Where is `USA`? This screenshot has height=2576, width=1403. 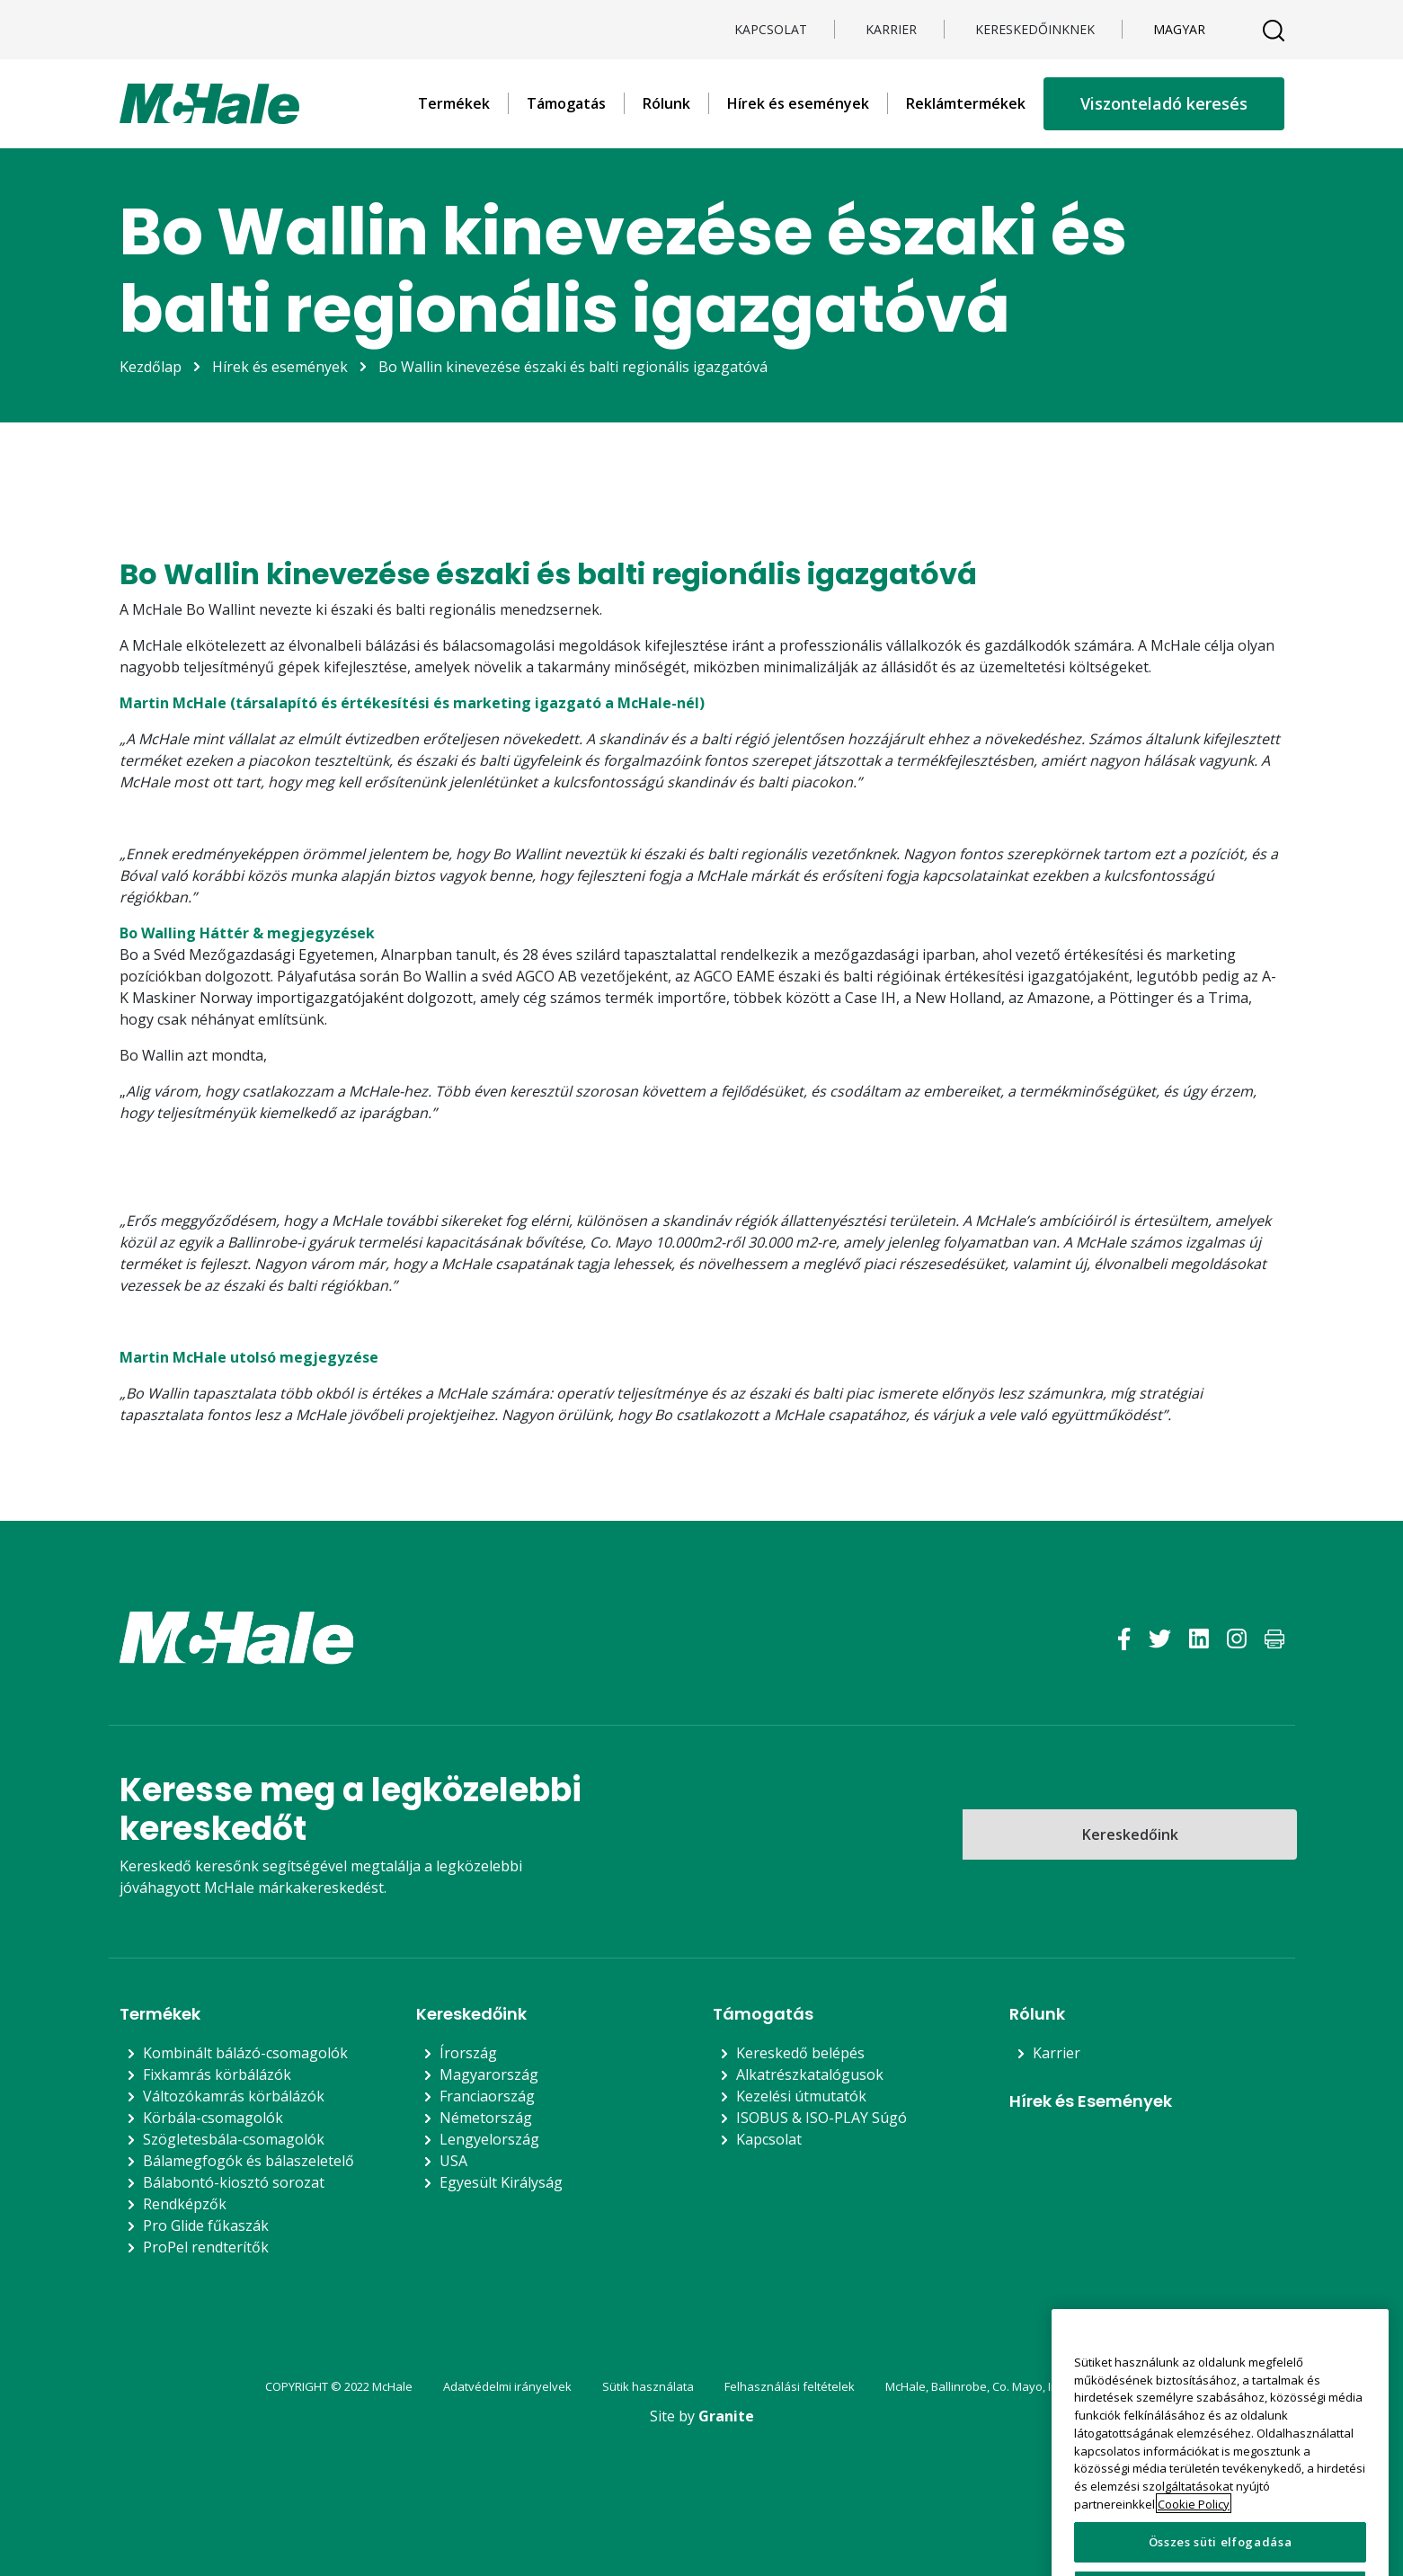
USA is located at coordinates (453, 2161).